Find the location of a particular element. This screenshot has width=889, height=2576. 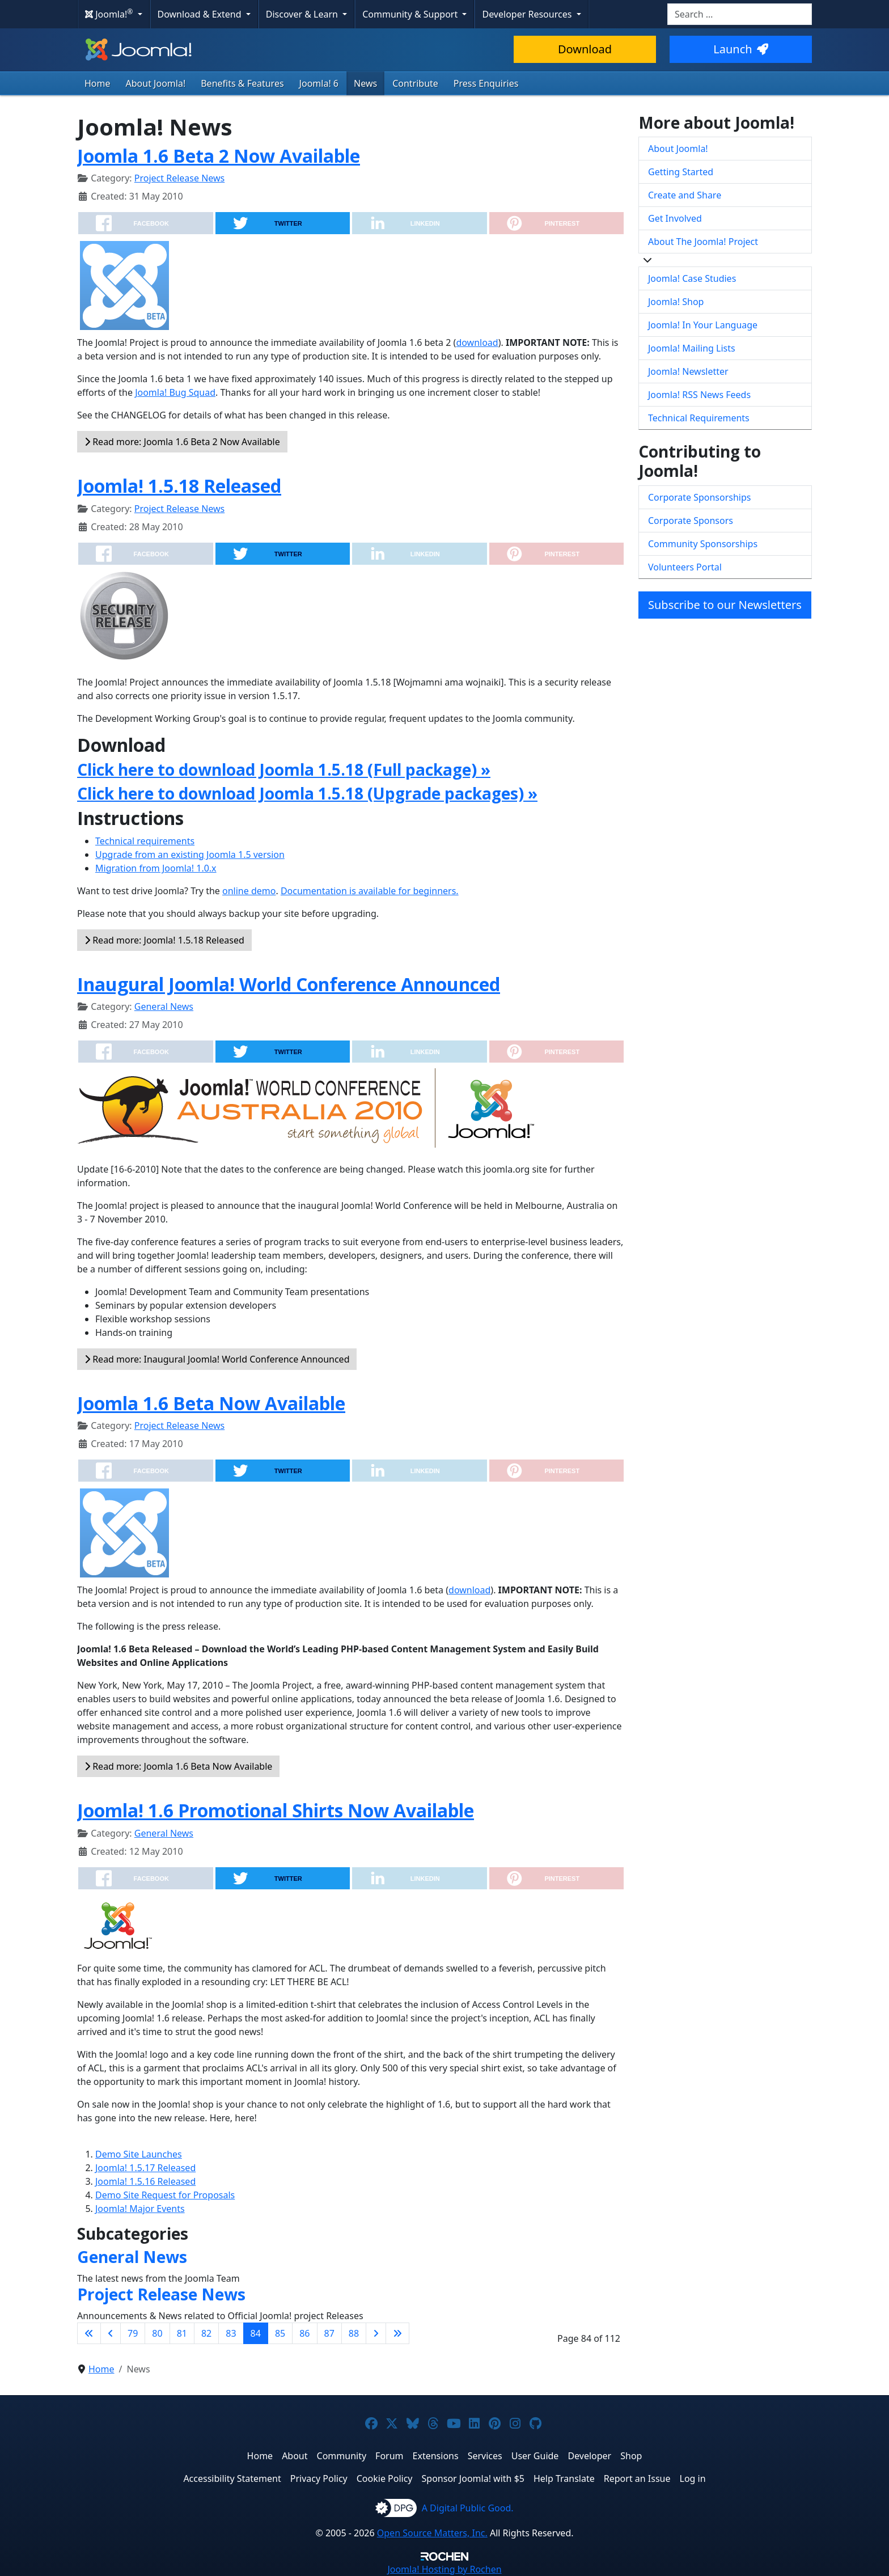

Getting Started is located at coordinates (680, 172).